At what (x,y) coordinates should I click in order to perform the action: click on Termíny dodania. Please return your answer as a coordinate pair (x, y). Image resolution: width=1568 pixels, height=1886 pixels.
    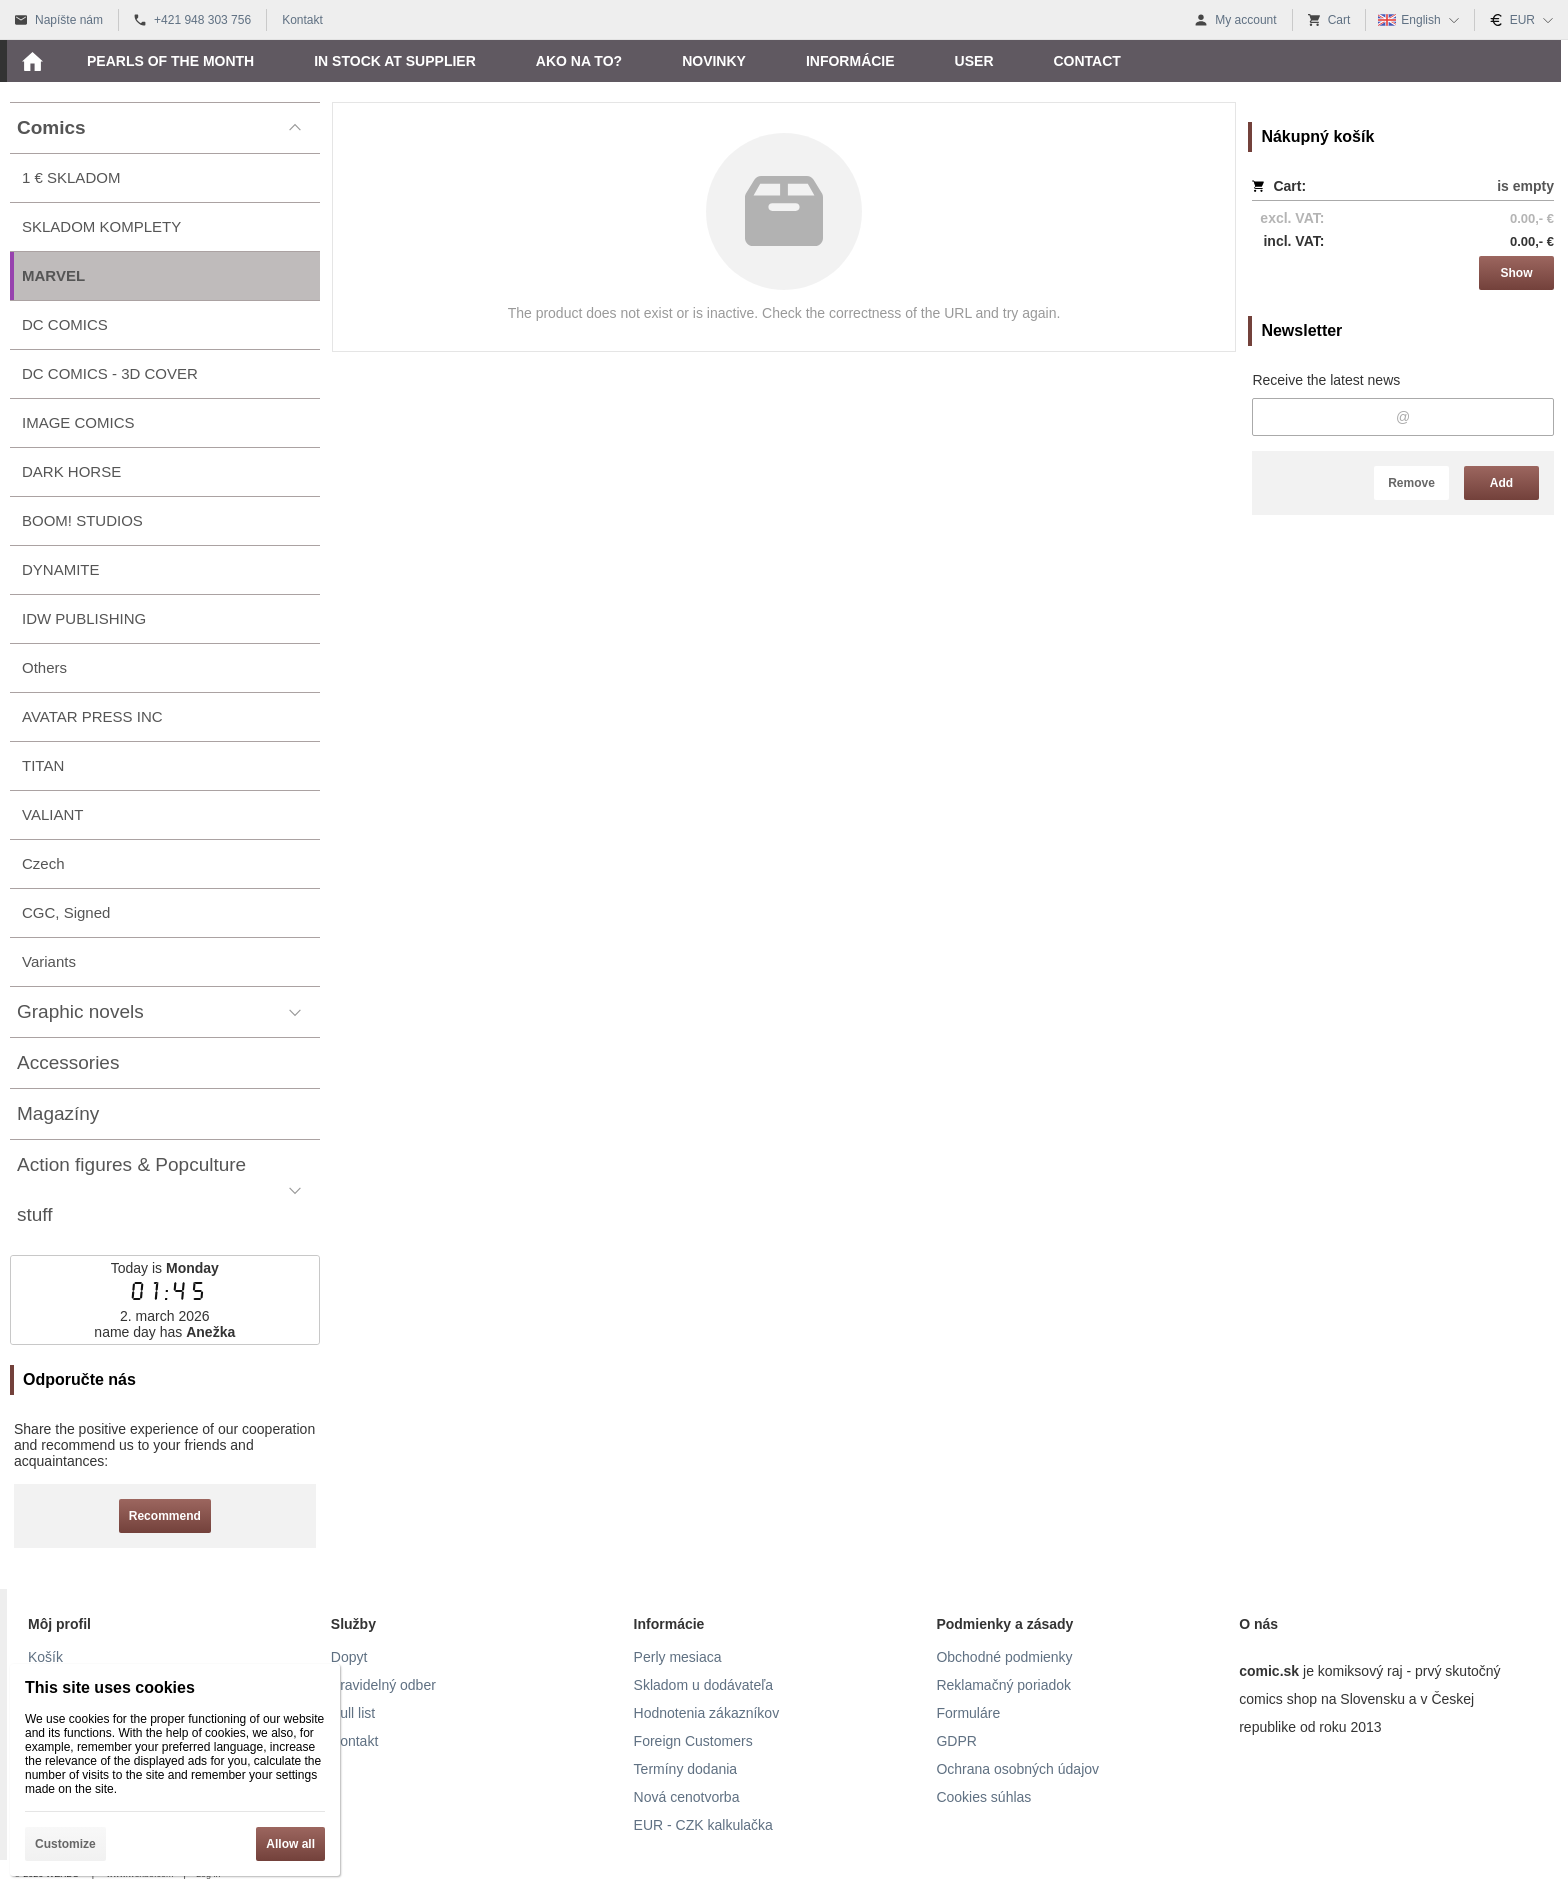
    Looking at the image, I should click on (686, 1769).